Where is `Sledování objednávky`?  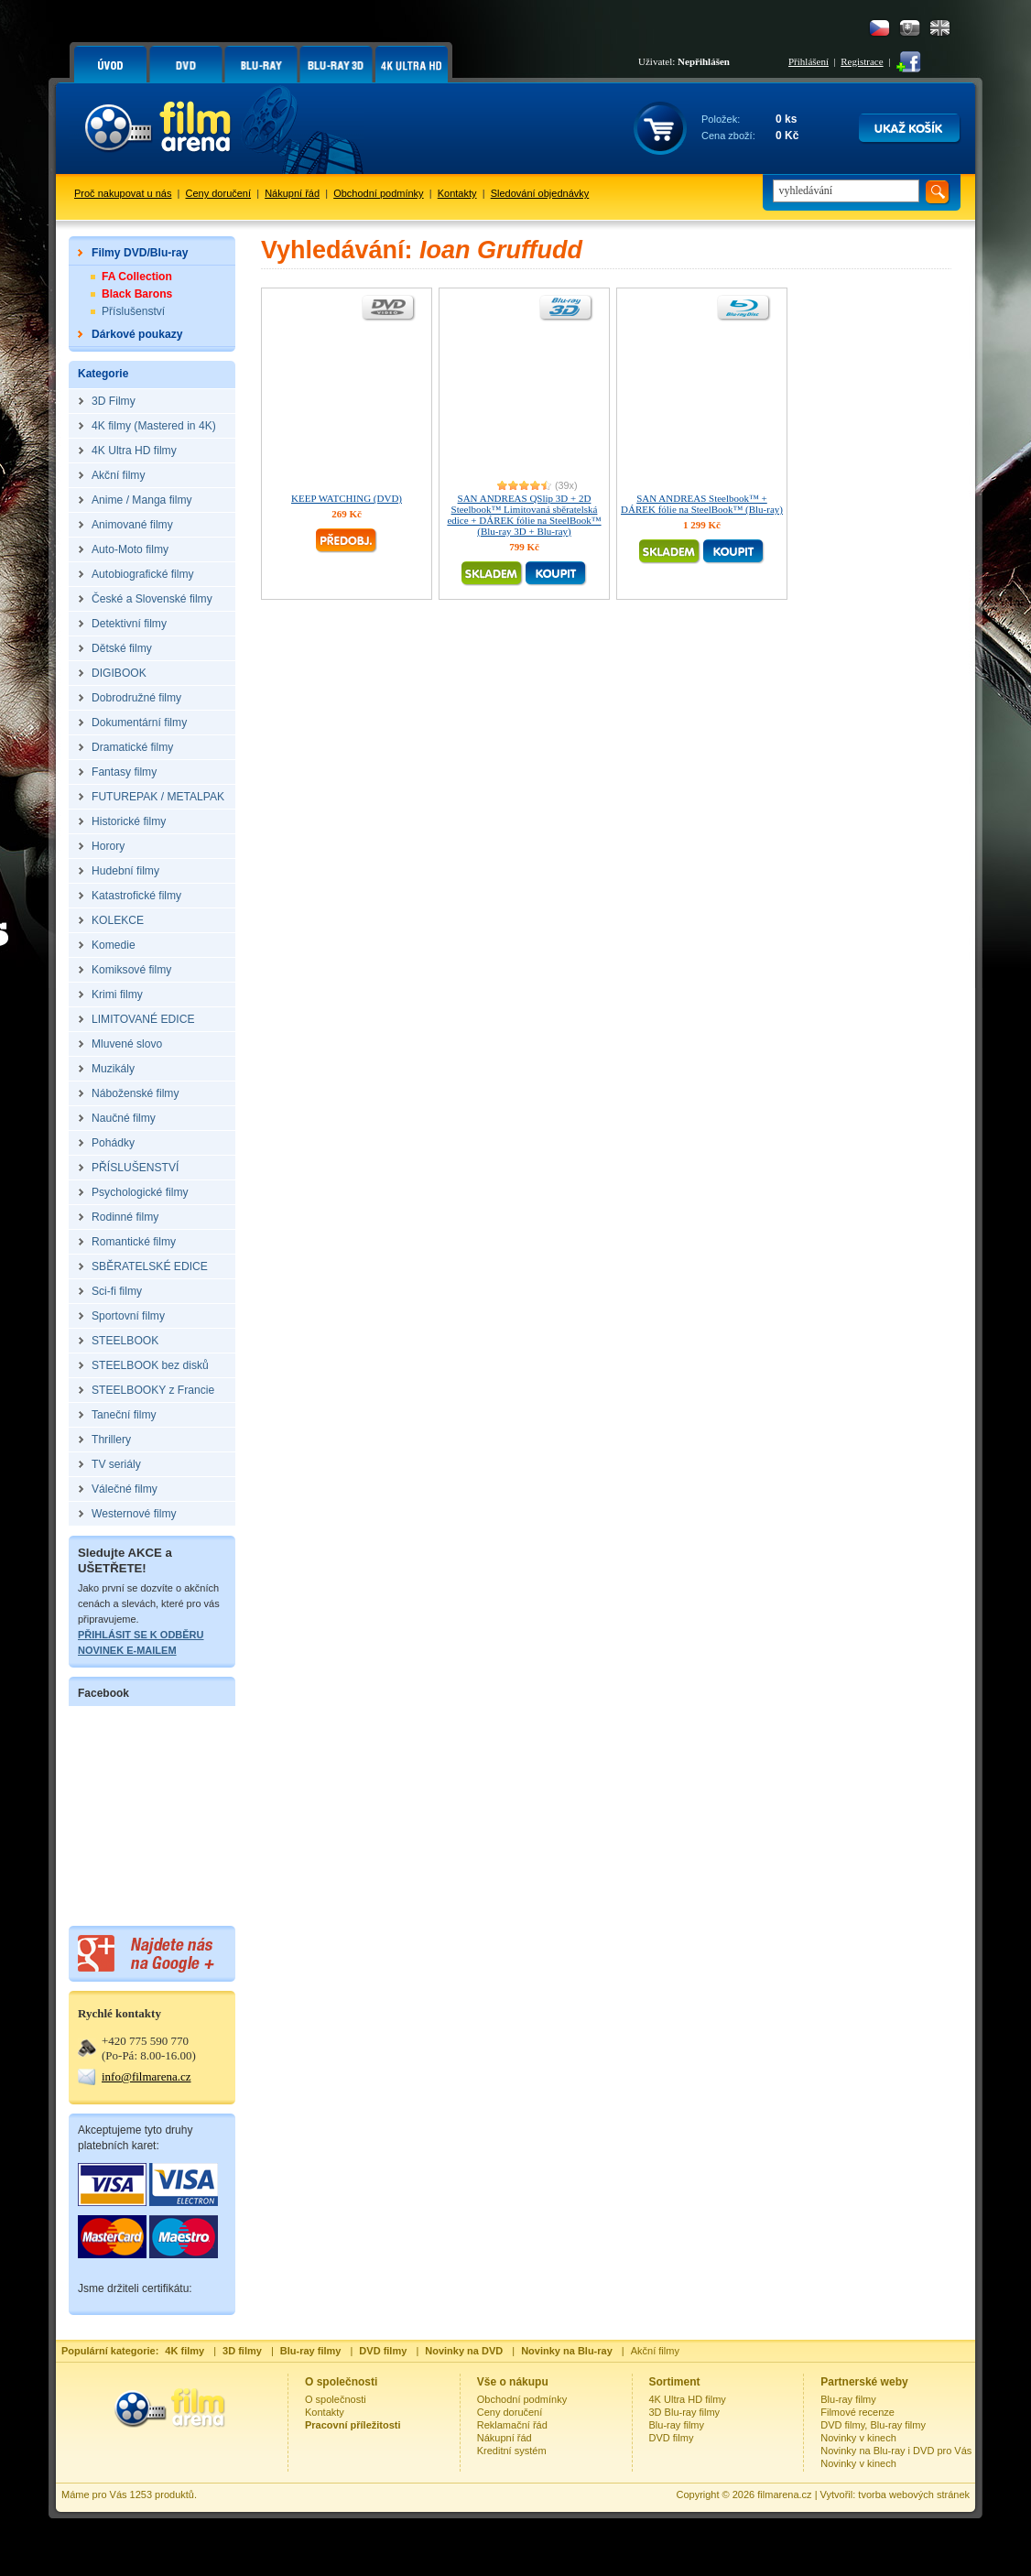
Sledování objednávky is located at coordinates (540, 193).